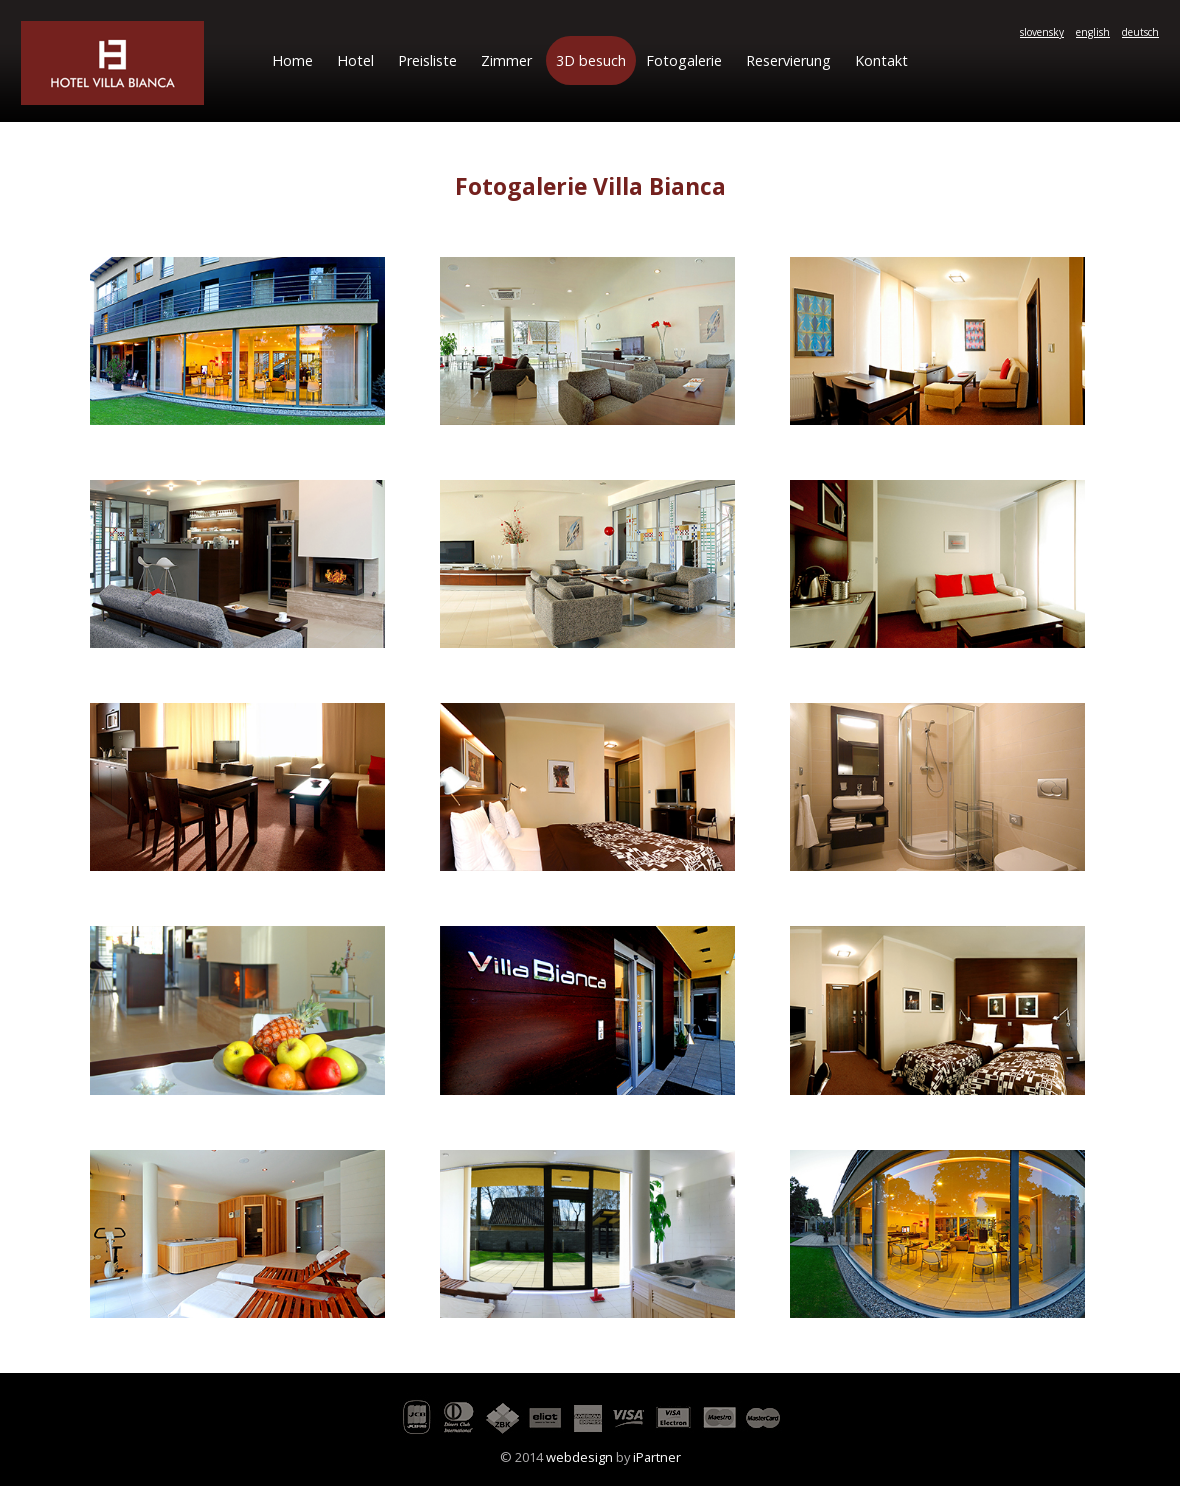 The height and width of the screenshot is (1486, 1180). What do you see at coordinates (657, 1457) in the screenshot?
I see `iPartner` at bounding box center [657, 1457].